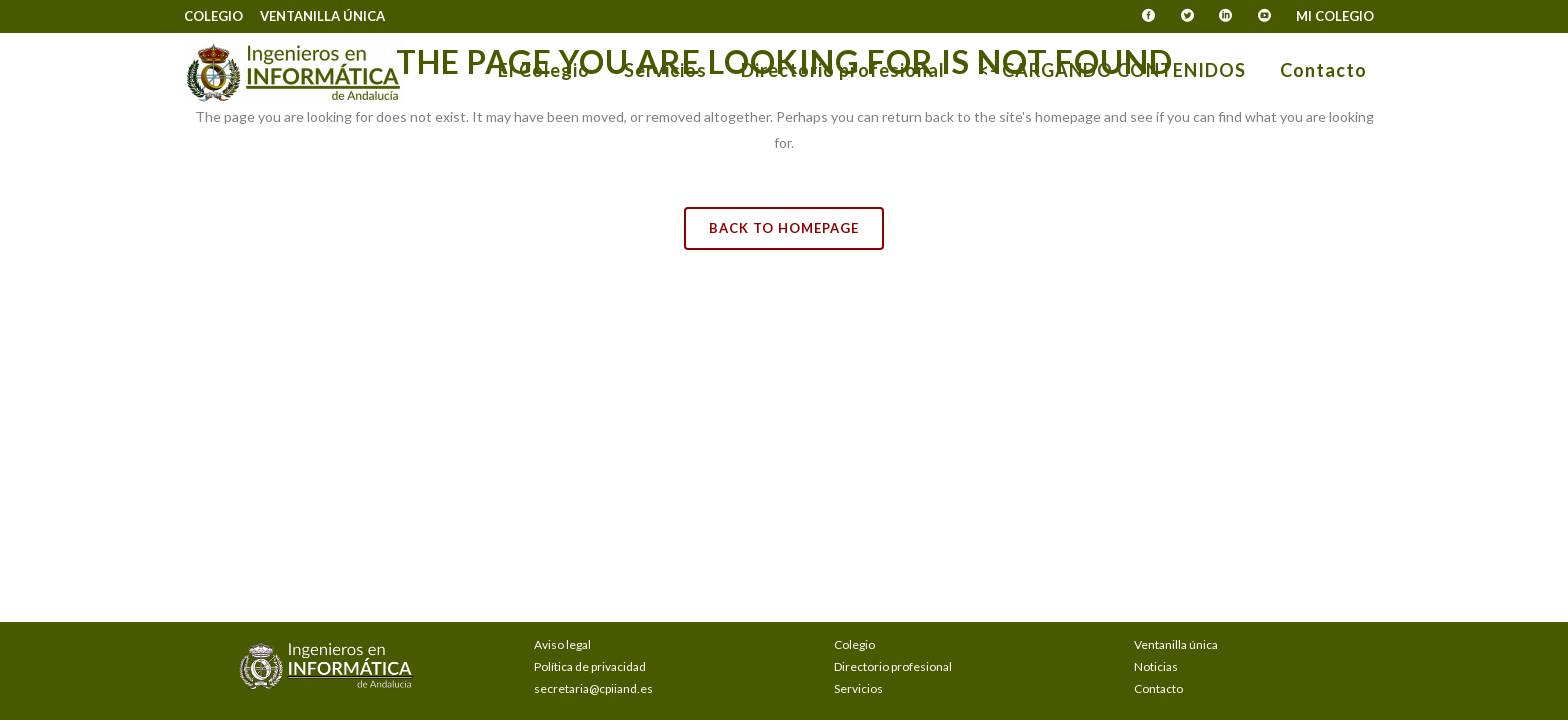  What do you see at coordinates (562, 644) in the screenshot?
I see `Aviso legal` at bounding box center [562, 644].